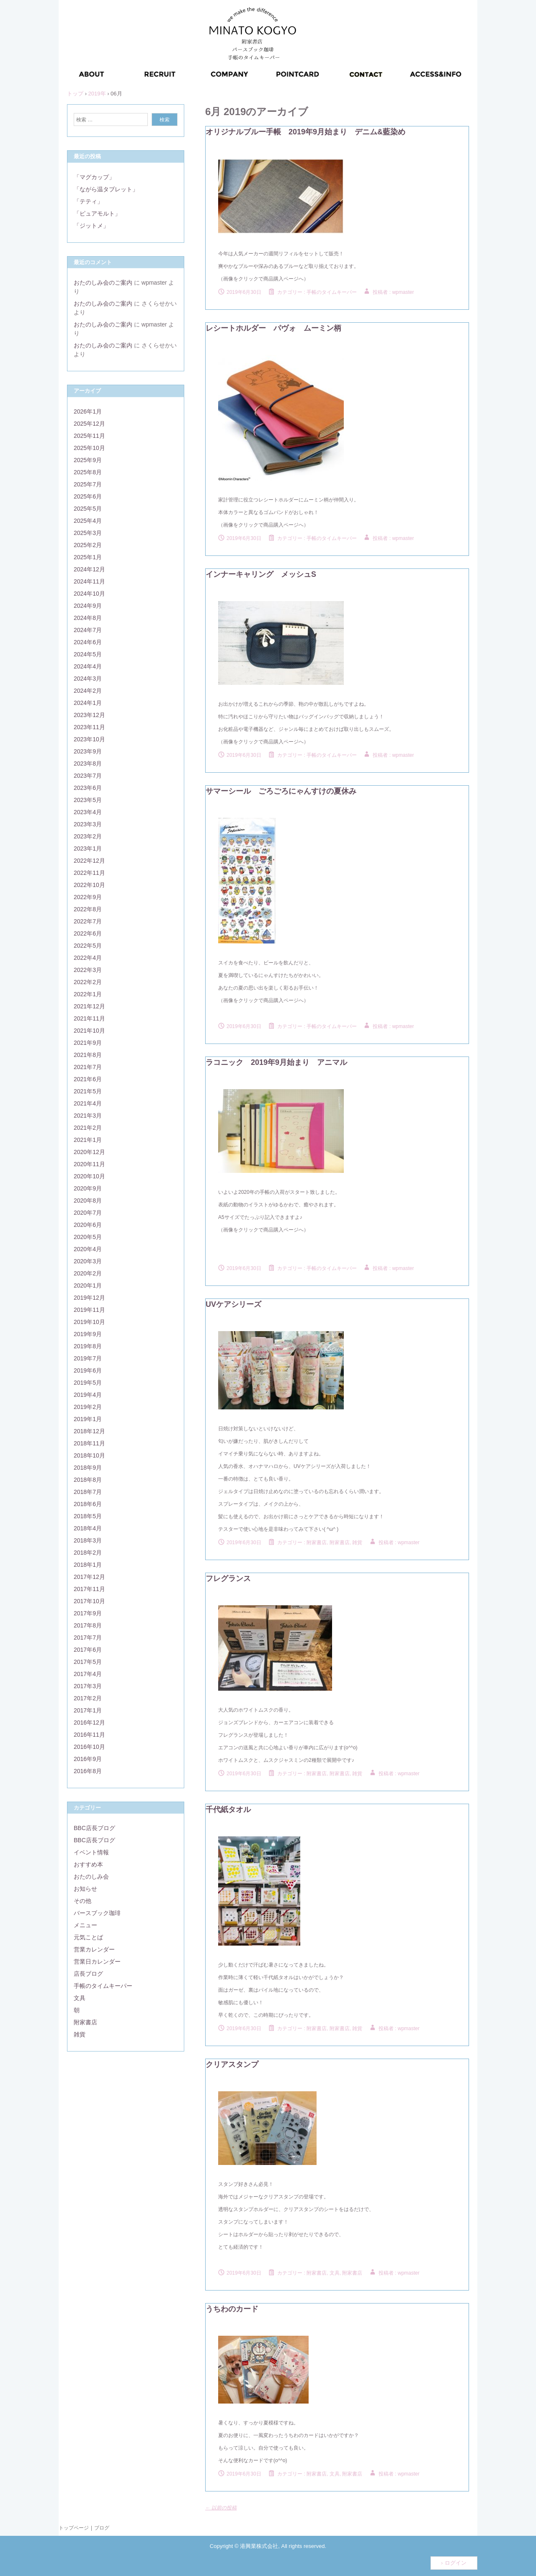 The image size is (536, 2576). I want to click on サマーシール ごろごろにゃんすけの夏休み, so click(281, 791).